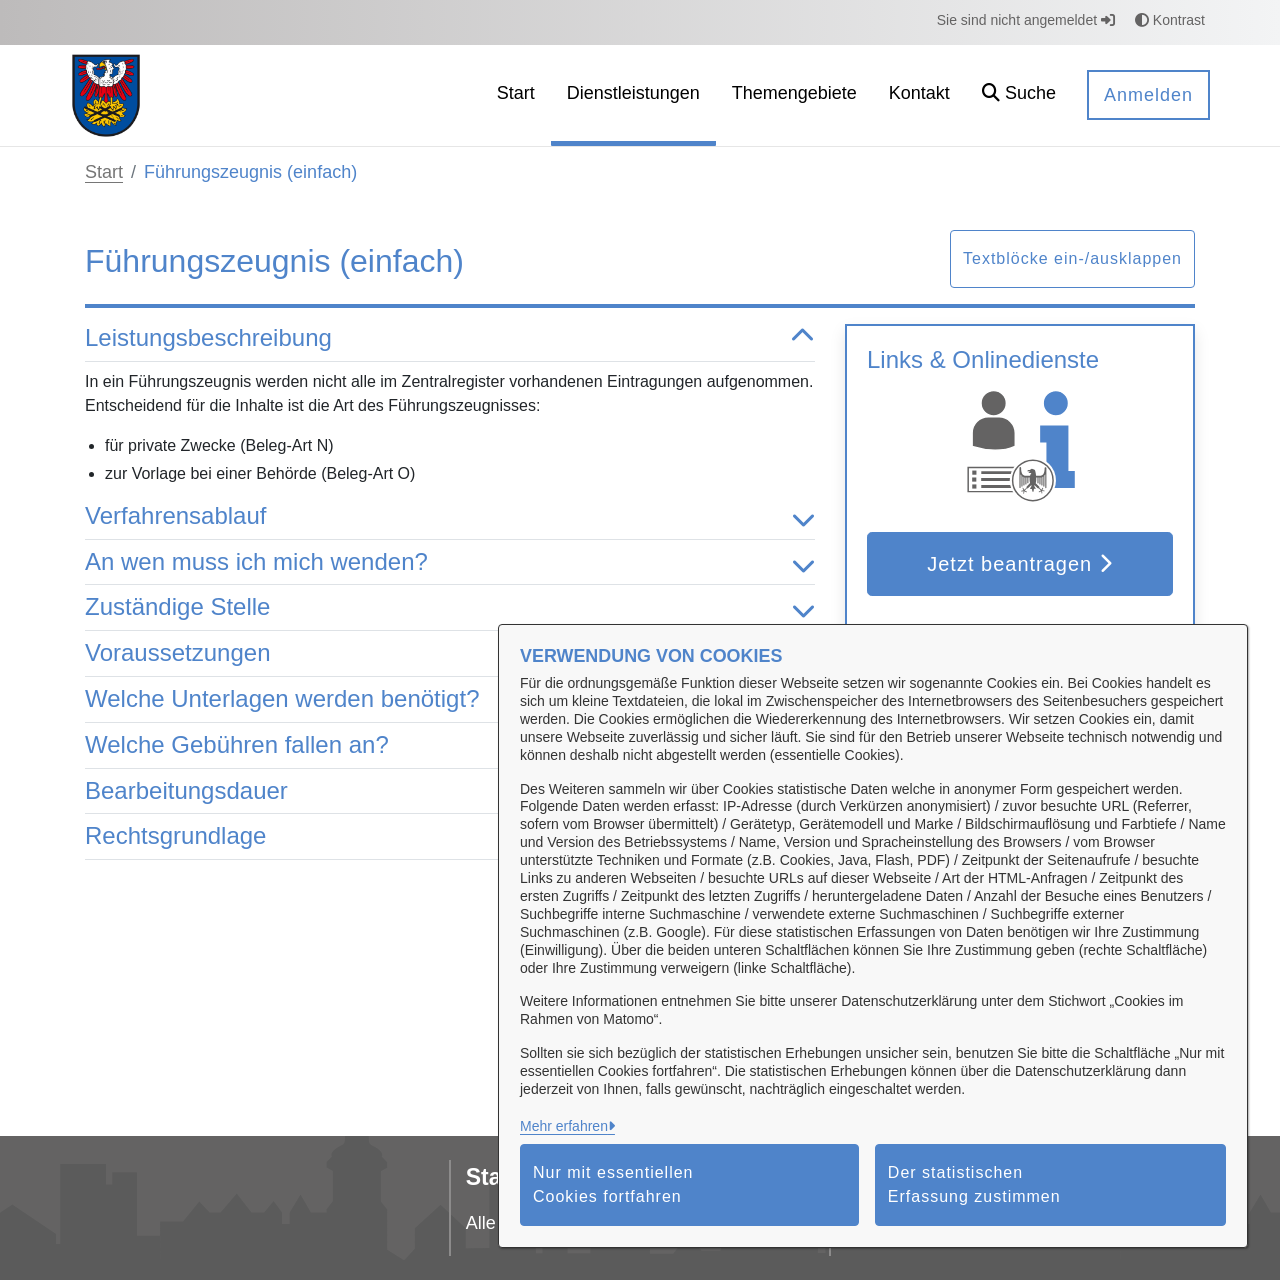 The width and height of the screenshot is (1280, 1280). I want to click on Sie sind nicht angemeldet, so click(1026, 20).